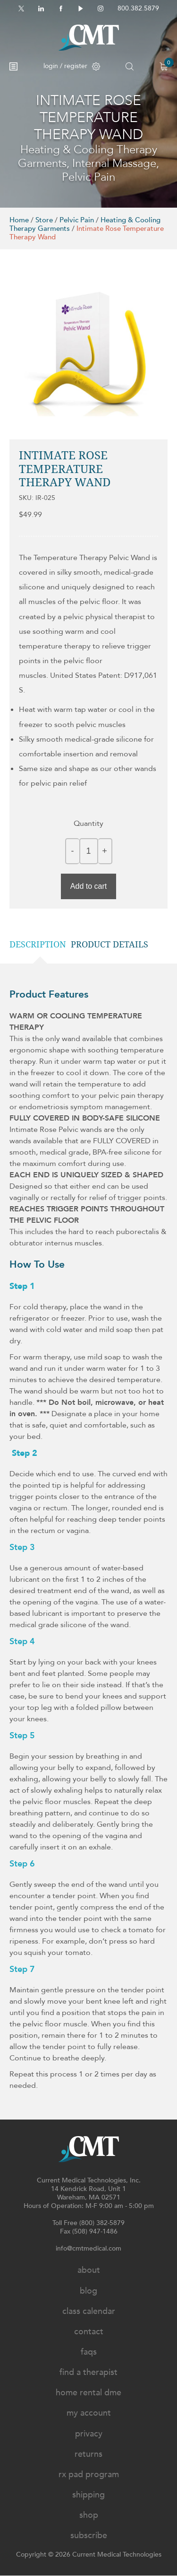 The width and height of the screenshot is (177, 2576). I want to click on Description, so click(37, 944).